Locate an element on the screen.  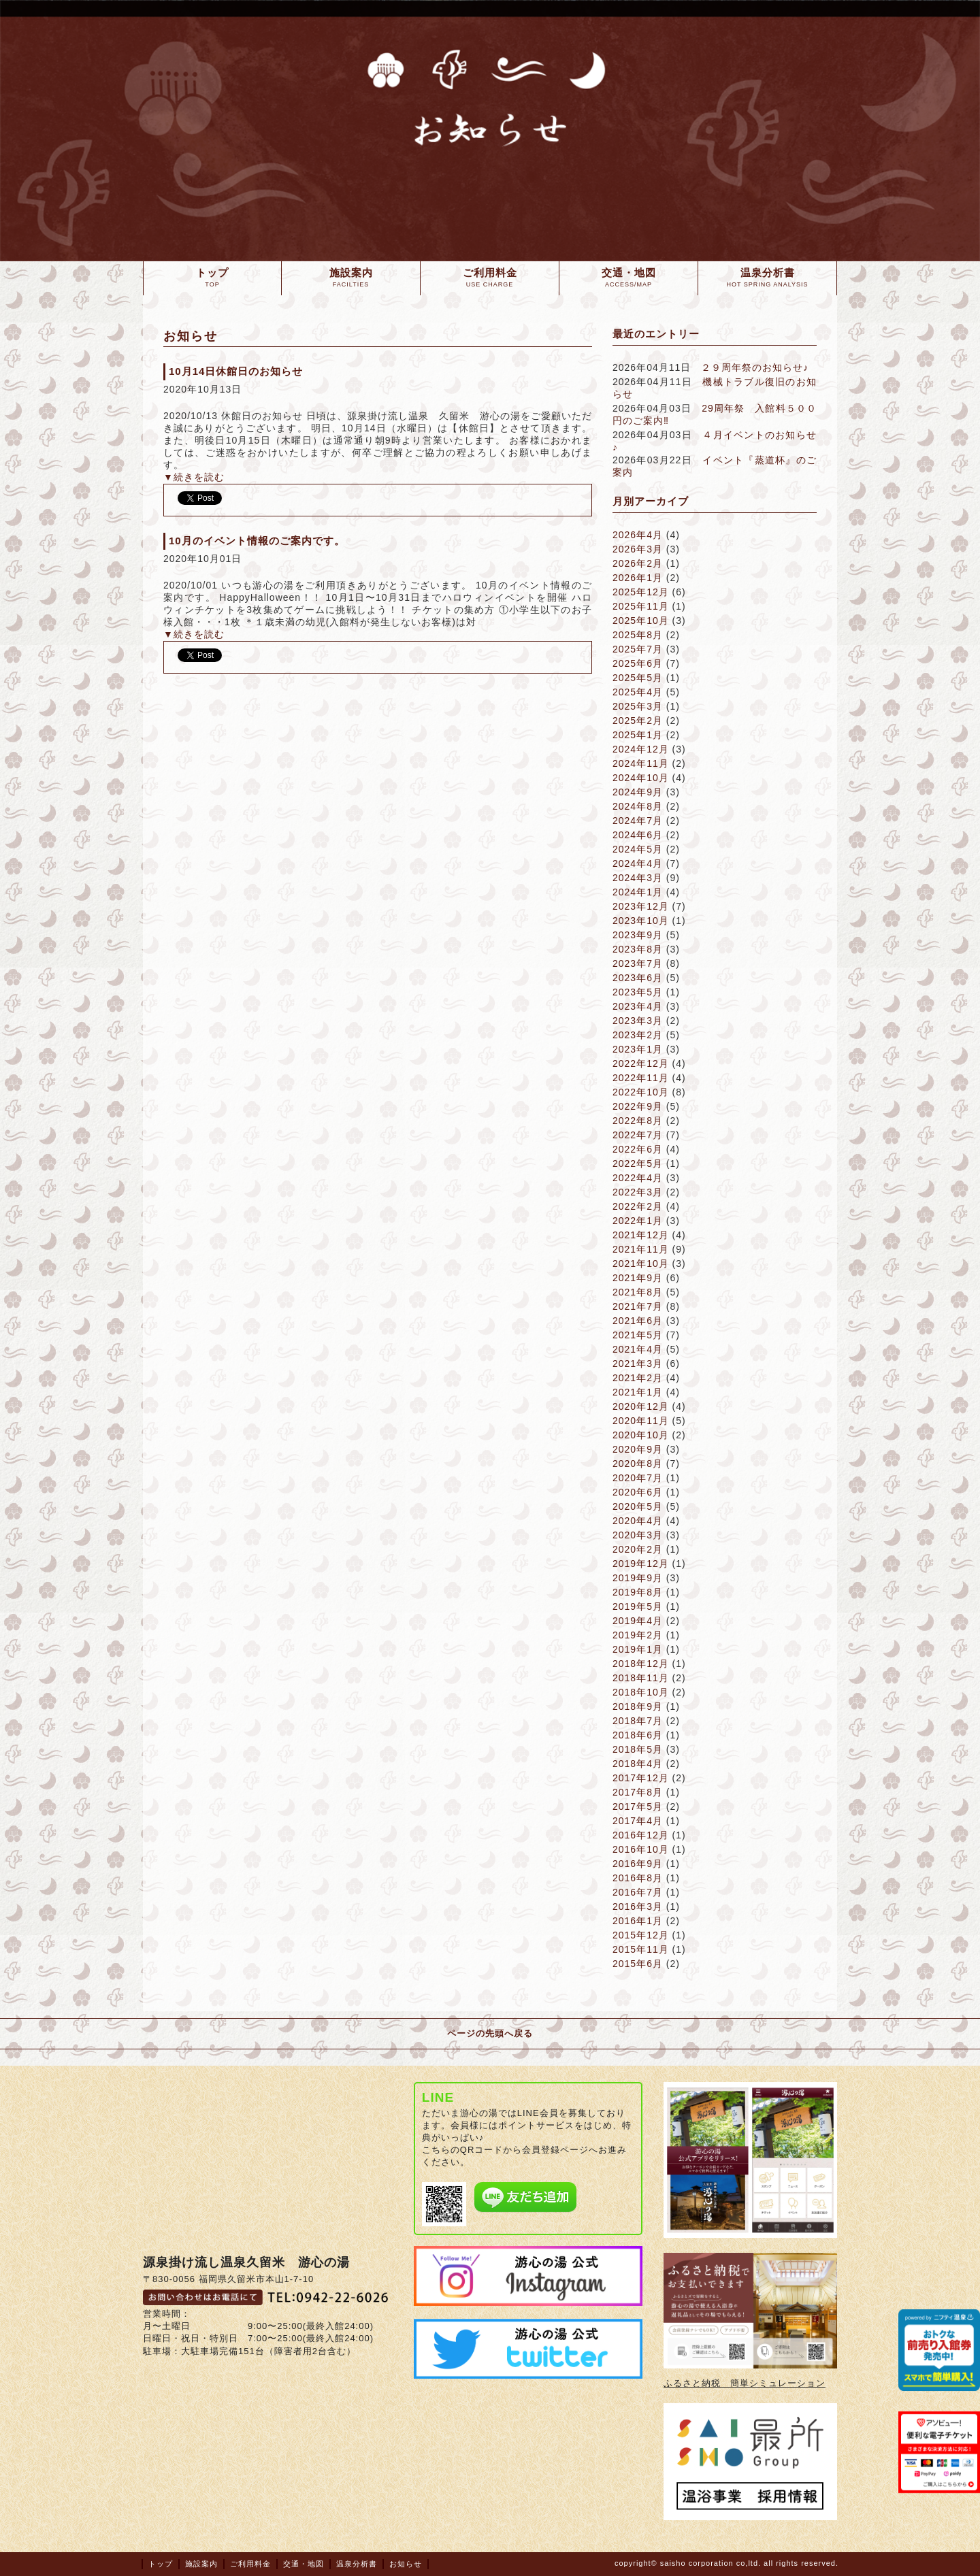
2016年12月 is located at coordinates (640, 1835).